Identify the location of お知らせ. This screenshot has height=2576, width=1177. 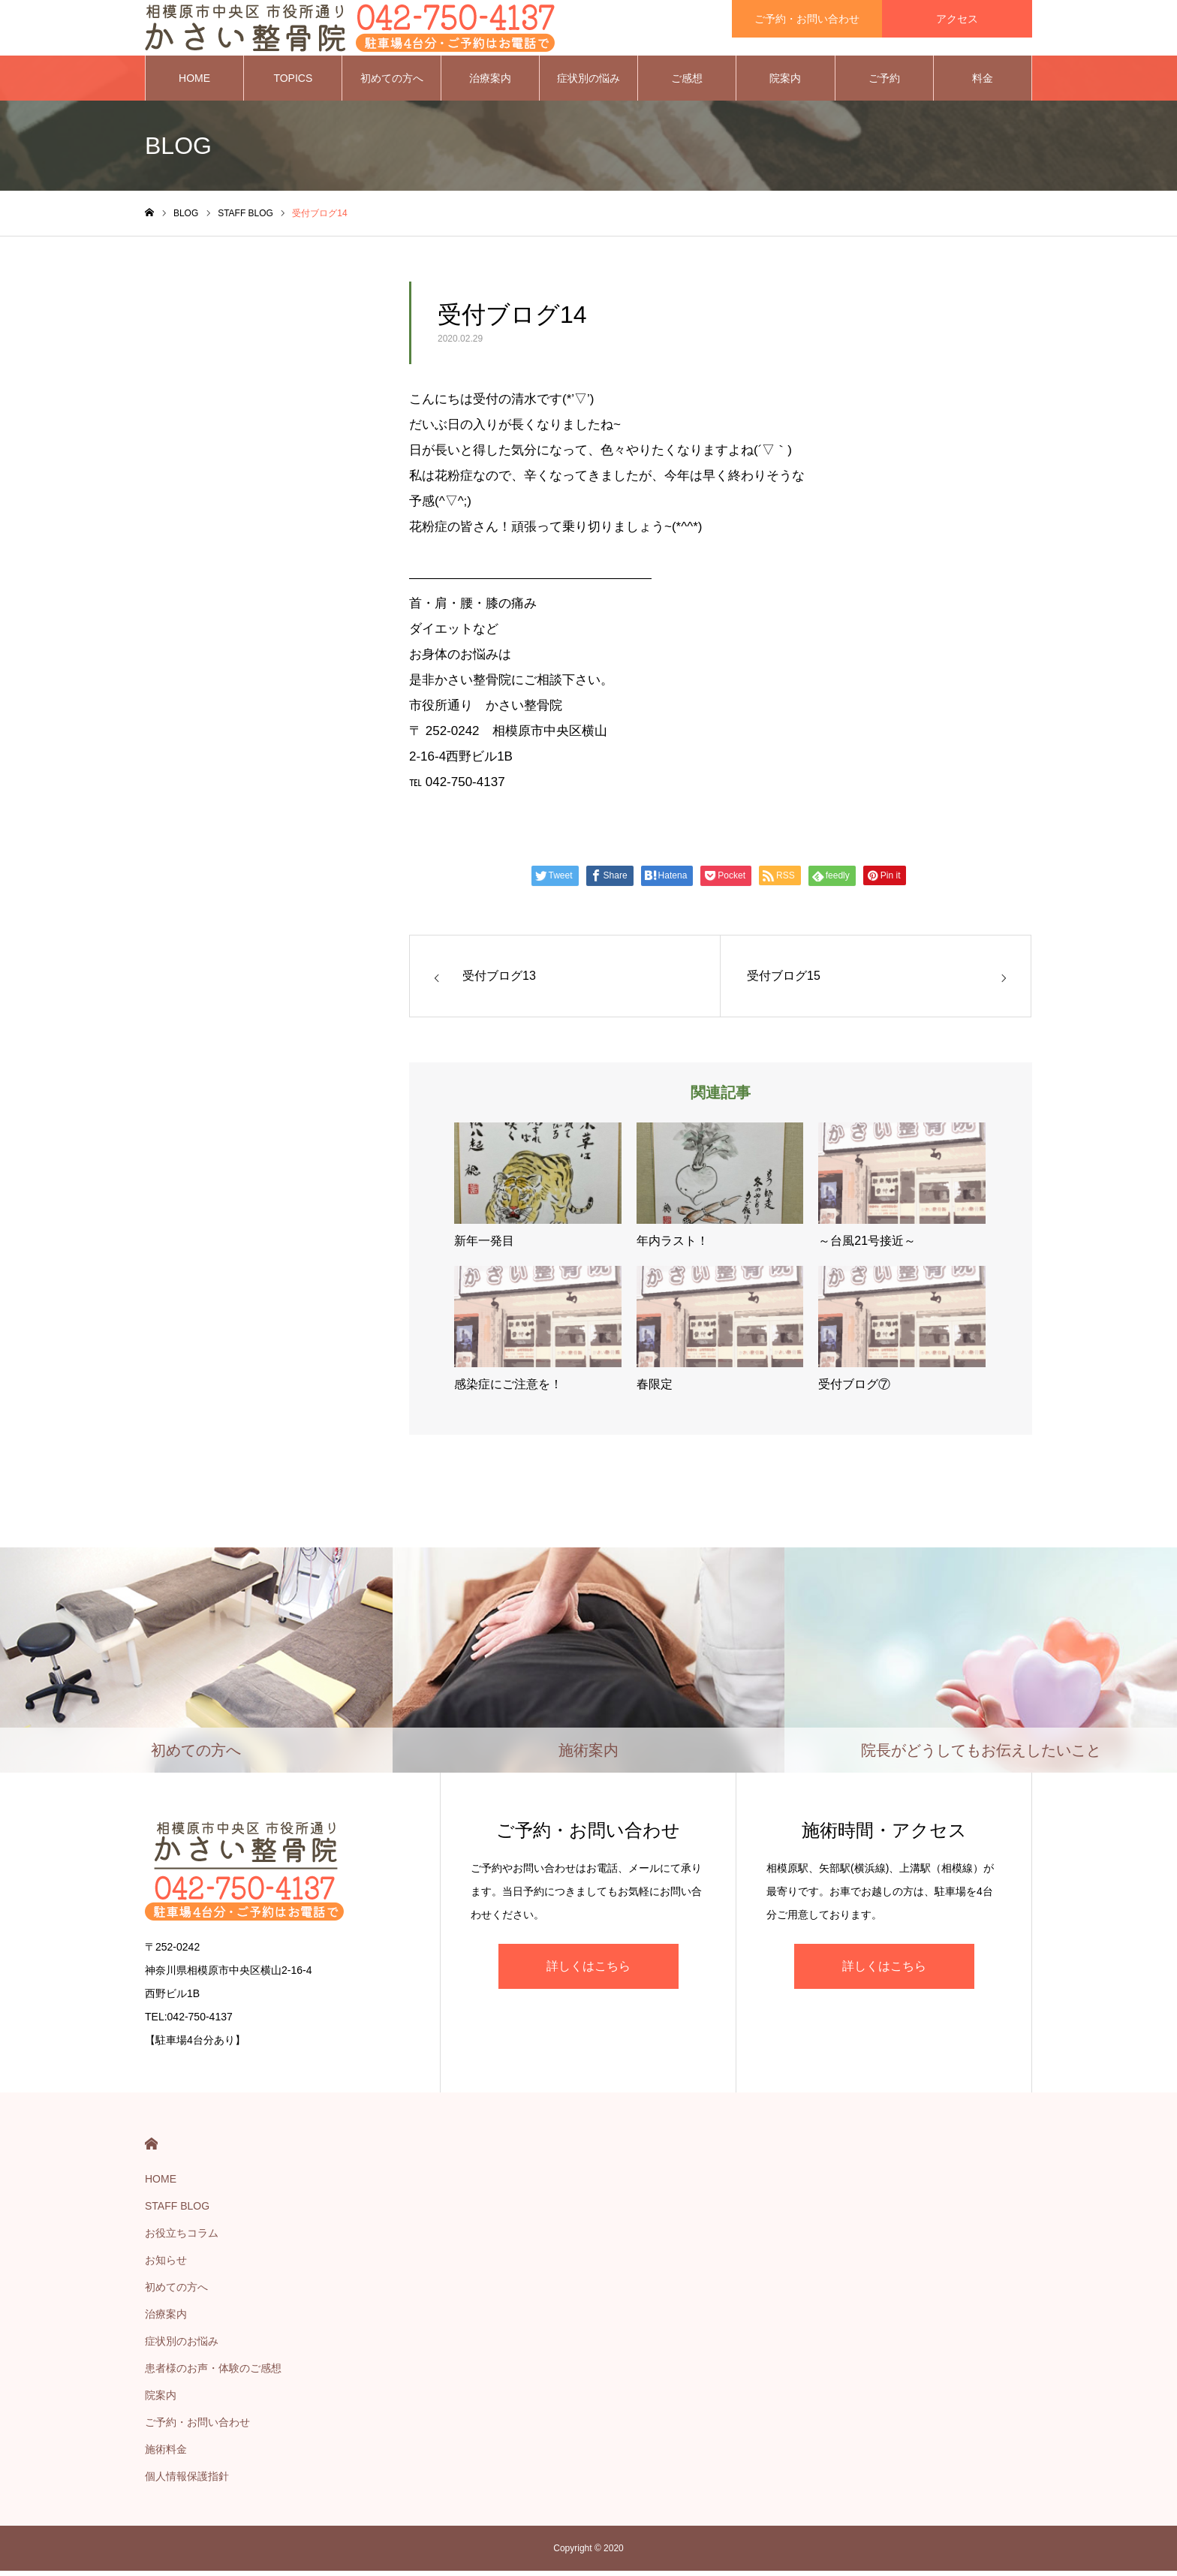
(166, 2265).